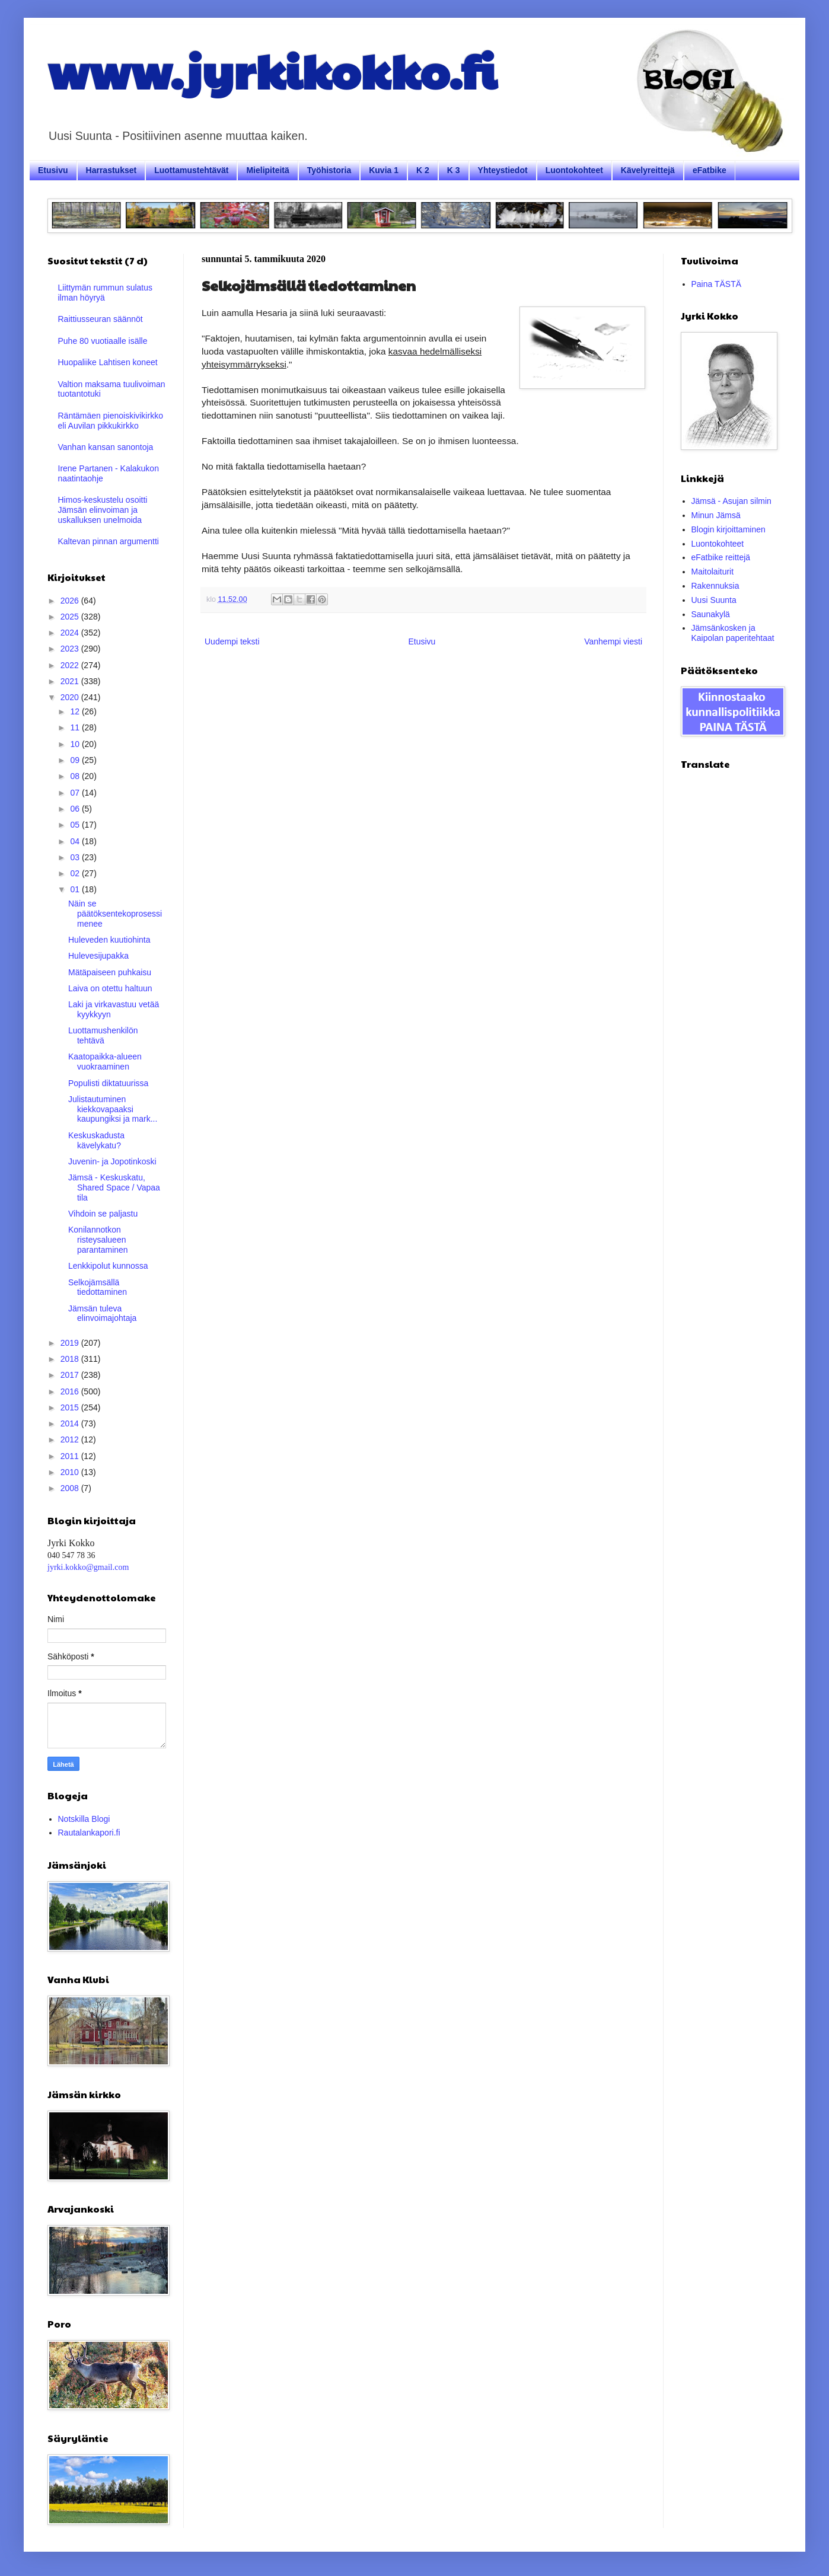 The height and width of the screenshot is (2576, 829). What do you see at coordinates (232, 641) in the screenshot?
I see `Uudempi teksti` at bounding box center [232, 641].